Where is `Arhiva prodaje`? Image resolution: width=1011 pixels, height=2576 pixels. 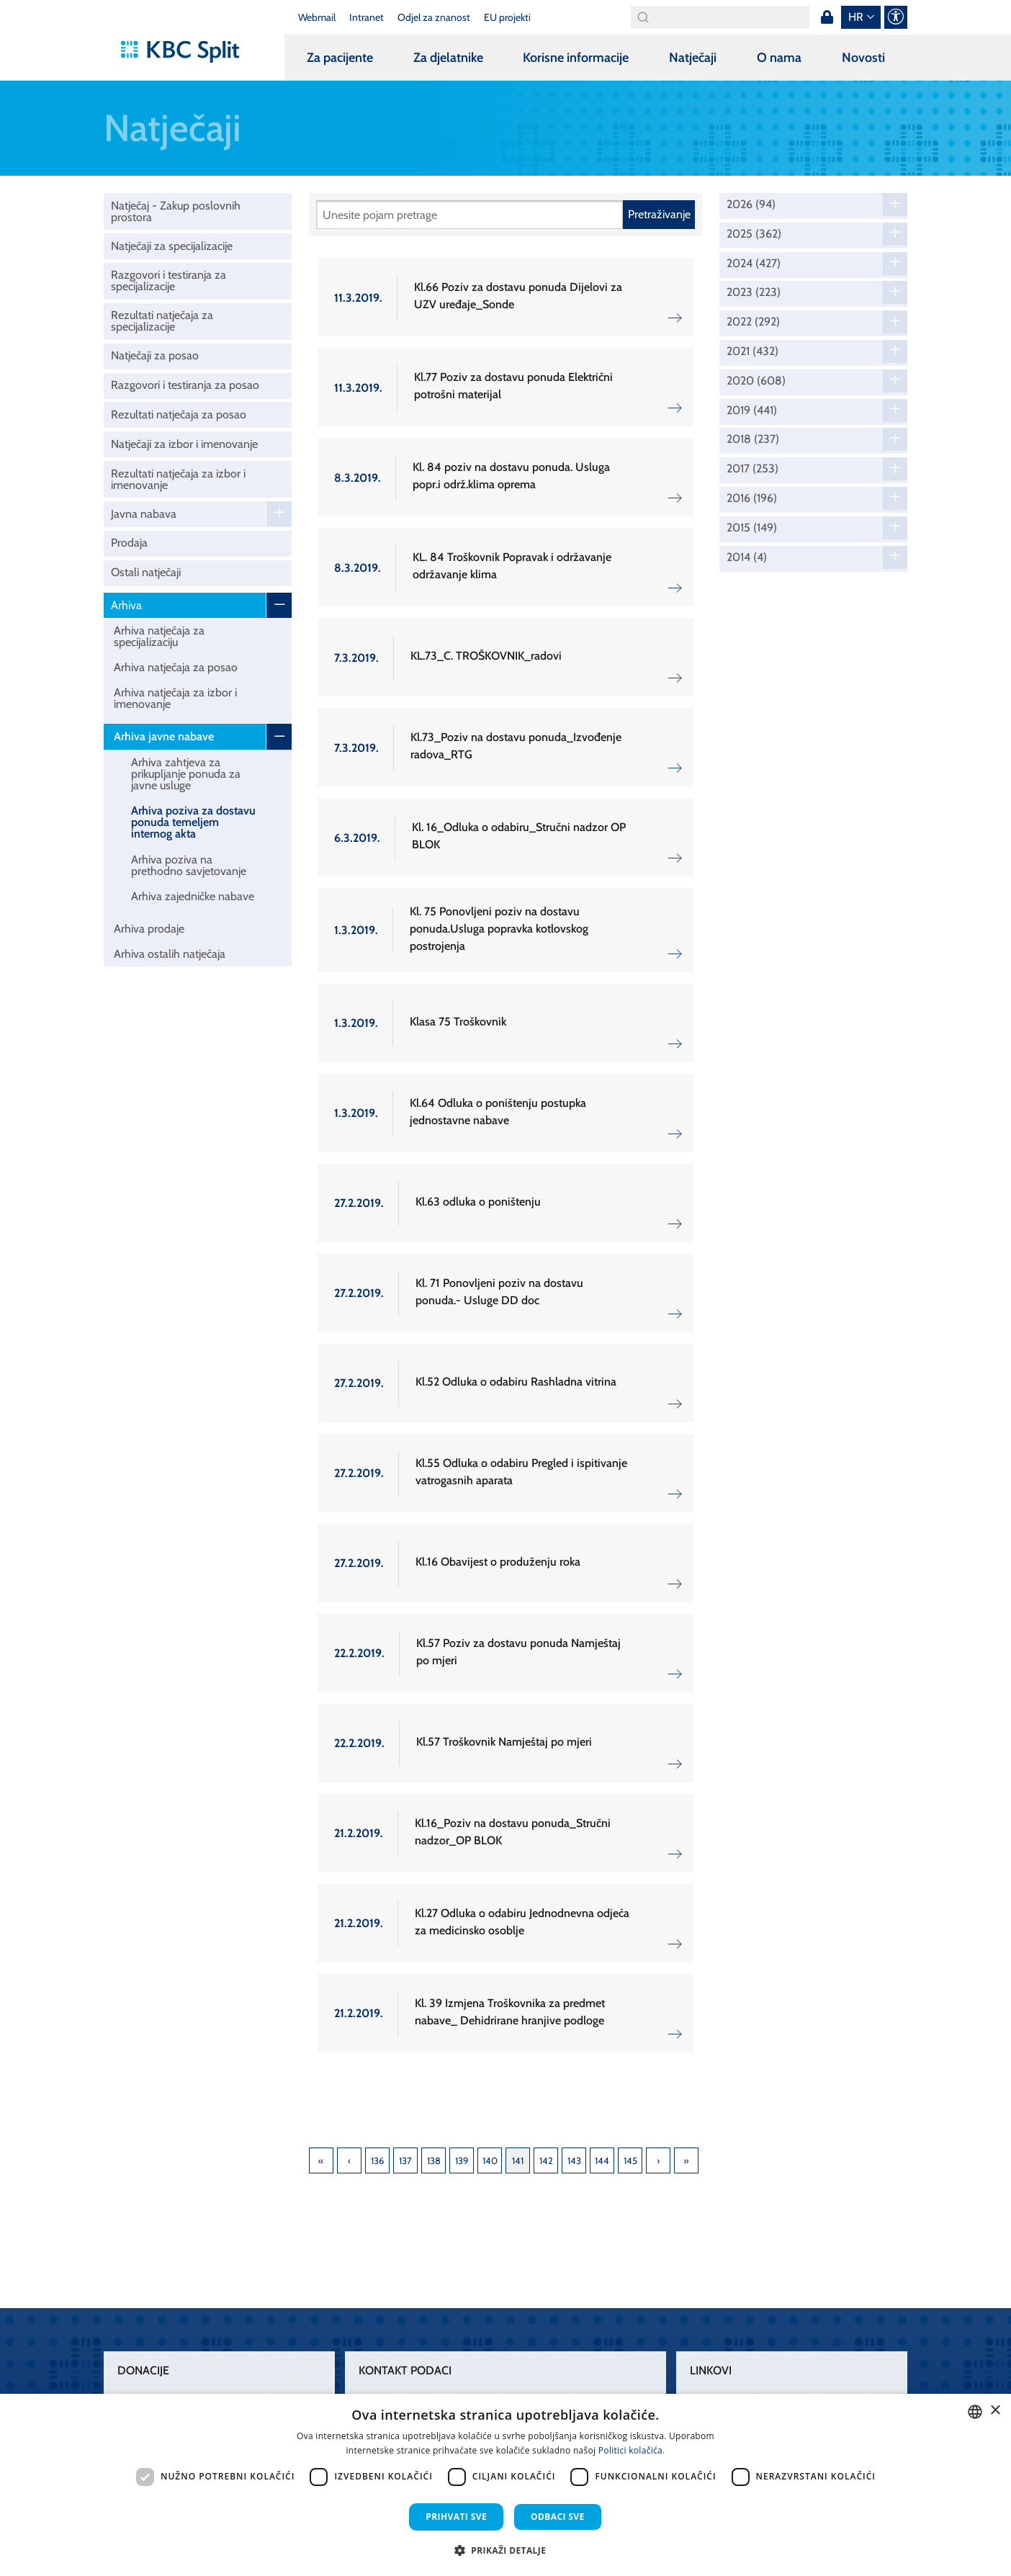
Arhiva prodaje is located at coordinates (149, 928).